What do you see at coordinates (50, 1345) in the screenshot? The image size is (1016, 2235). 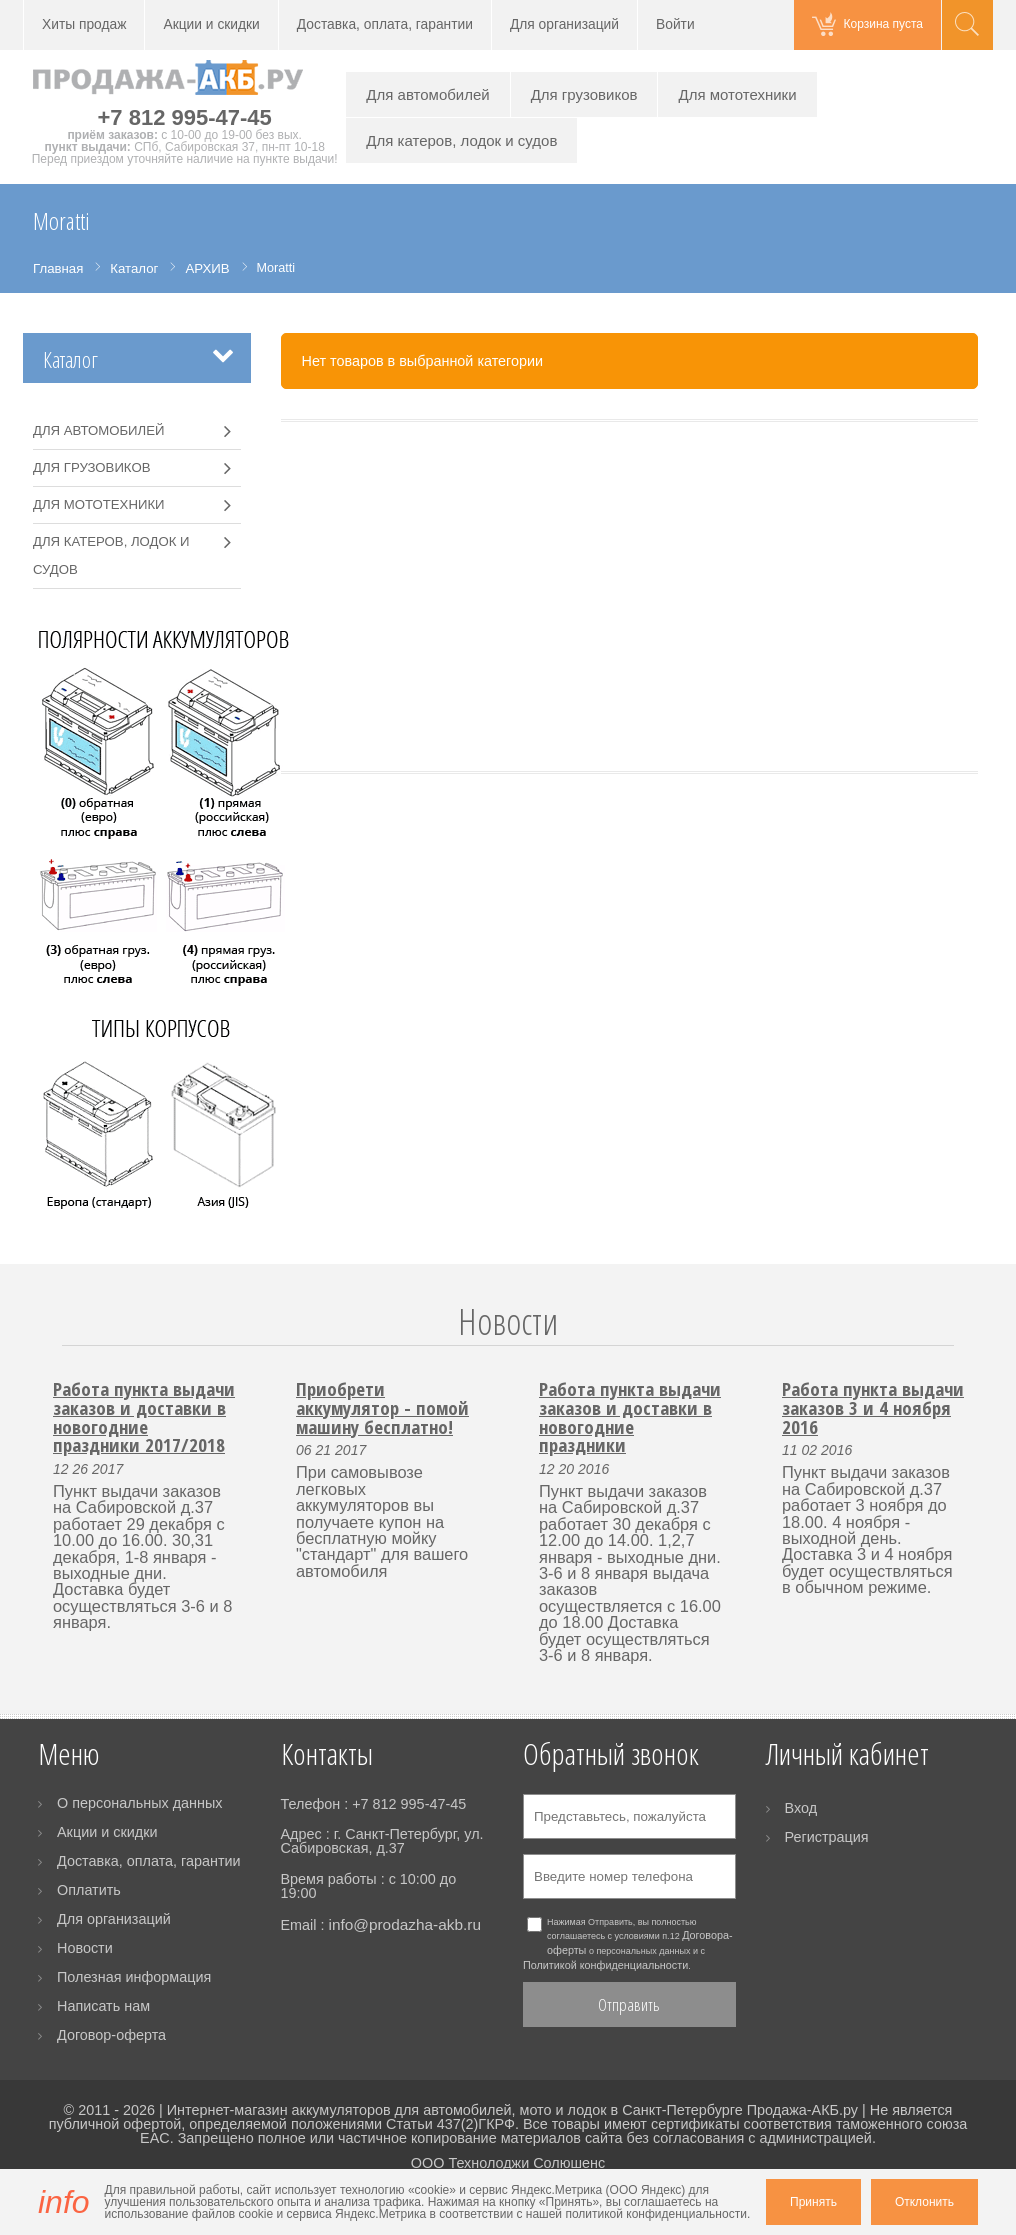 I see `Prev` at bounding box center [50, 1345].